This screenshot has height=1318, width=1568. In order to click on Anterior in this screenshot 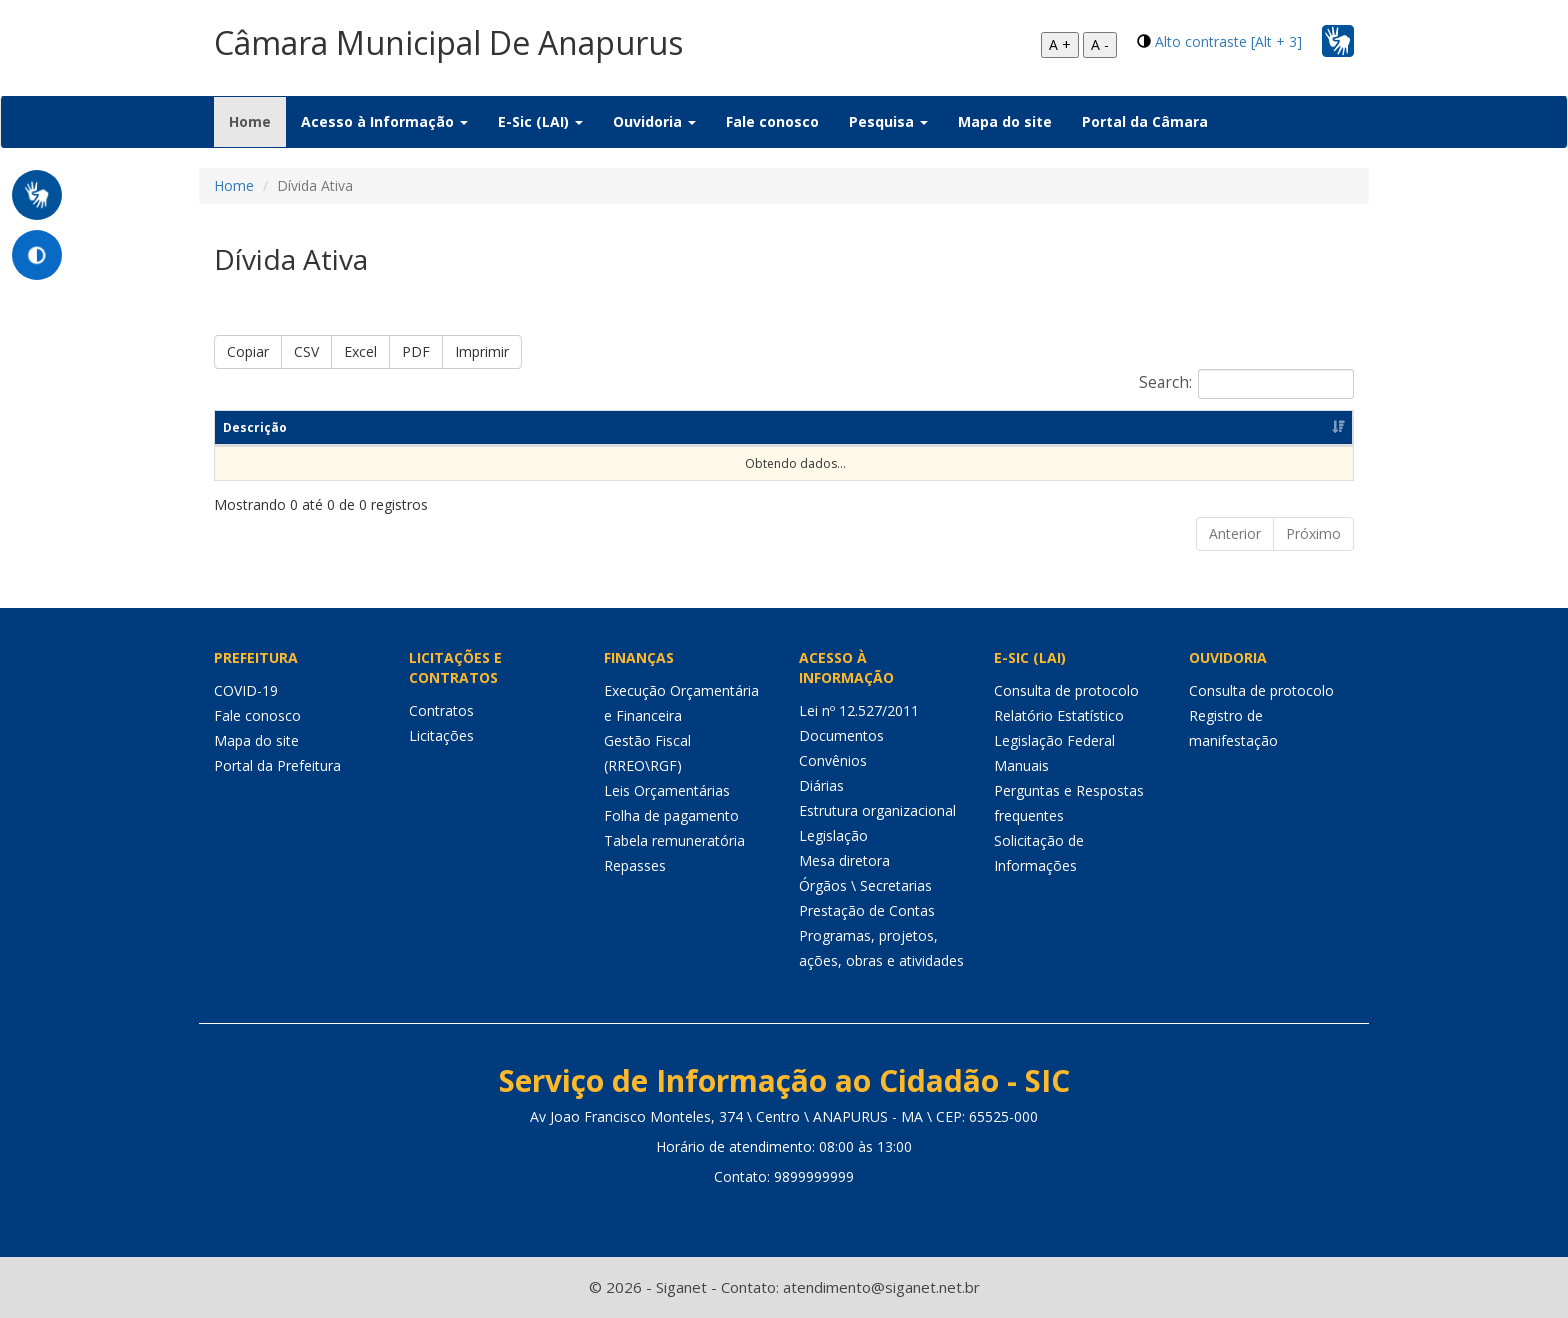, I will do `click(1235, 533)`.